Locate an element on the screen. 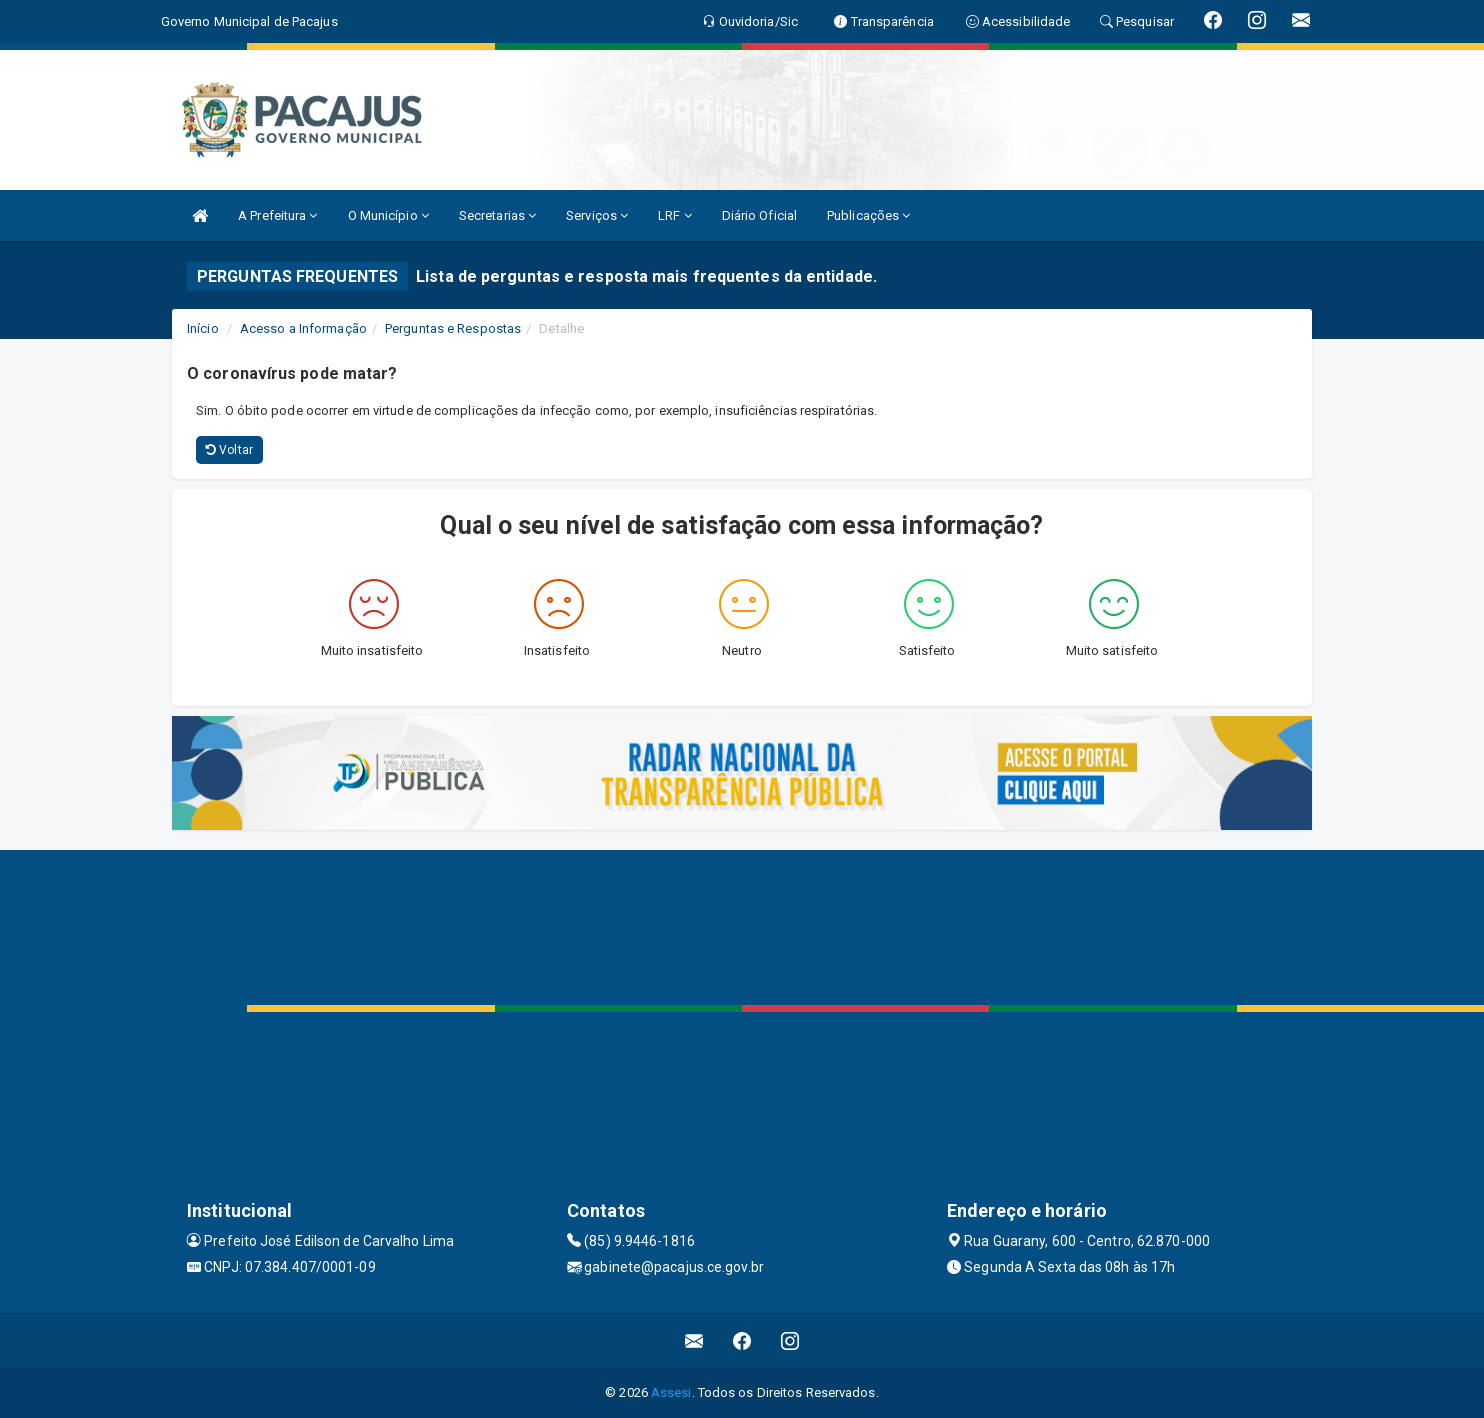  Diário Oficial is located at coordinates (759, 215).